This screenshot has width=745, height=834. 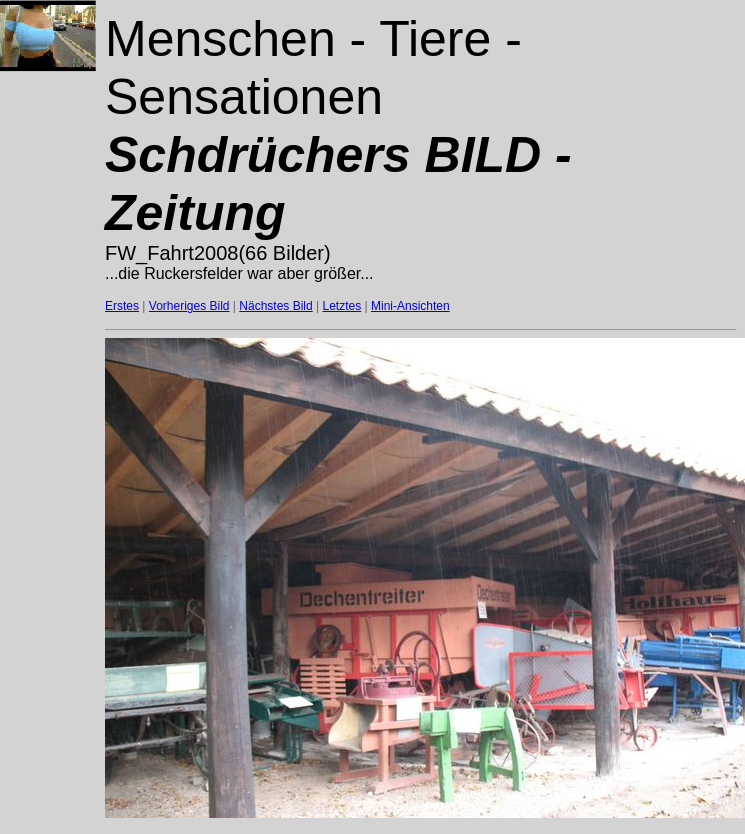 What do you see at coordinates (410, 306) in the screenshot?
I see `Mini-Ansichten` at bounding box center [410, 306].